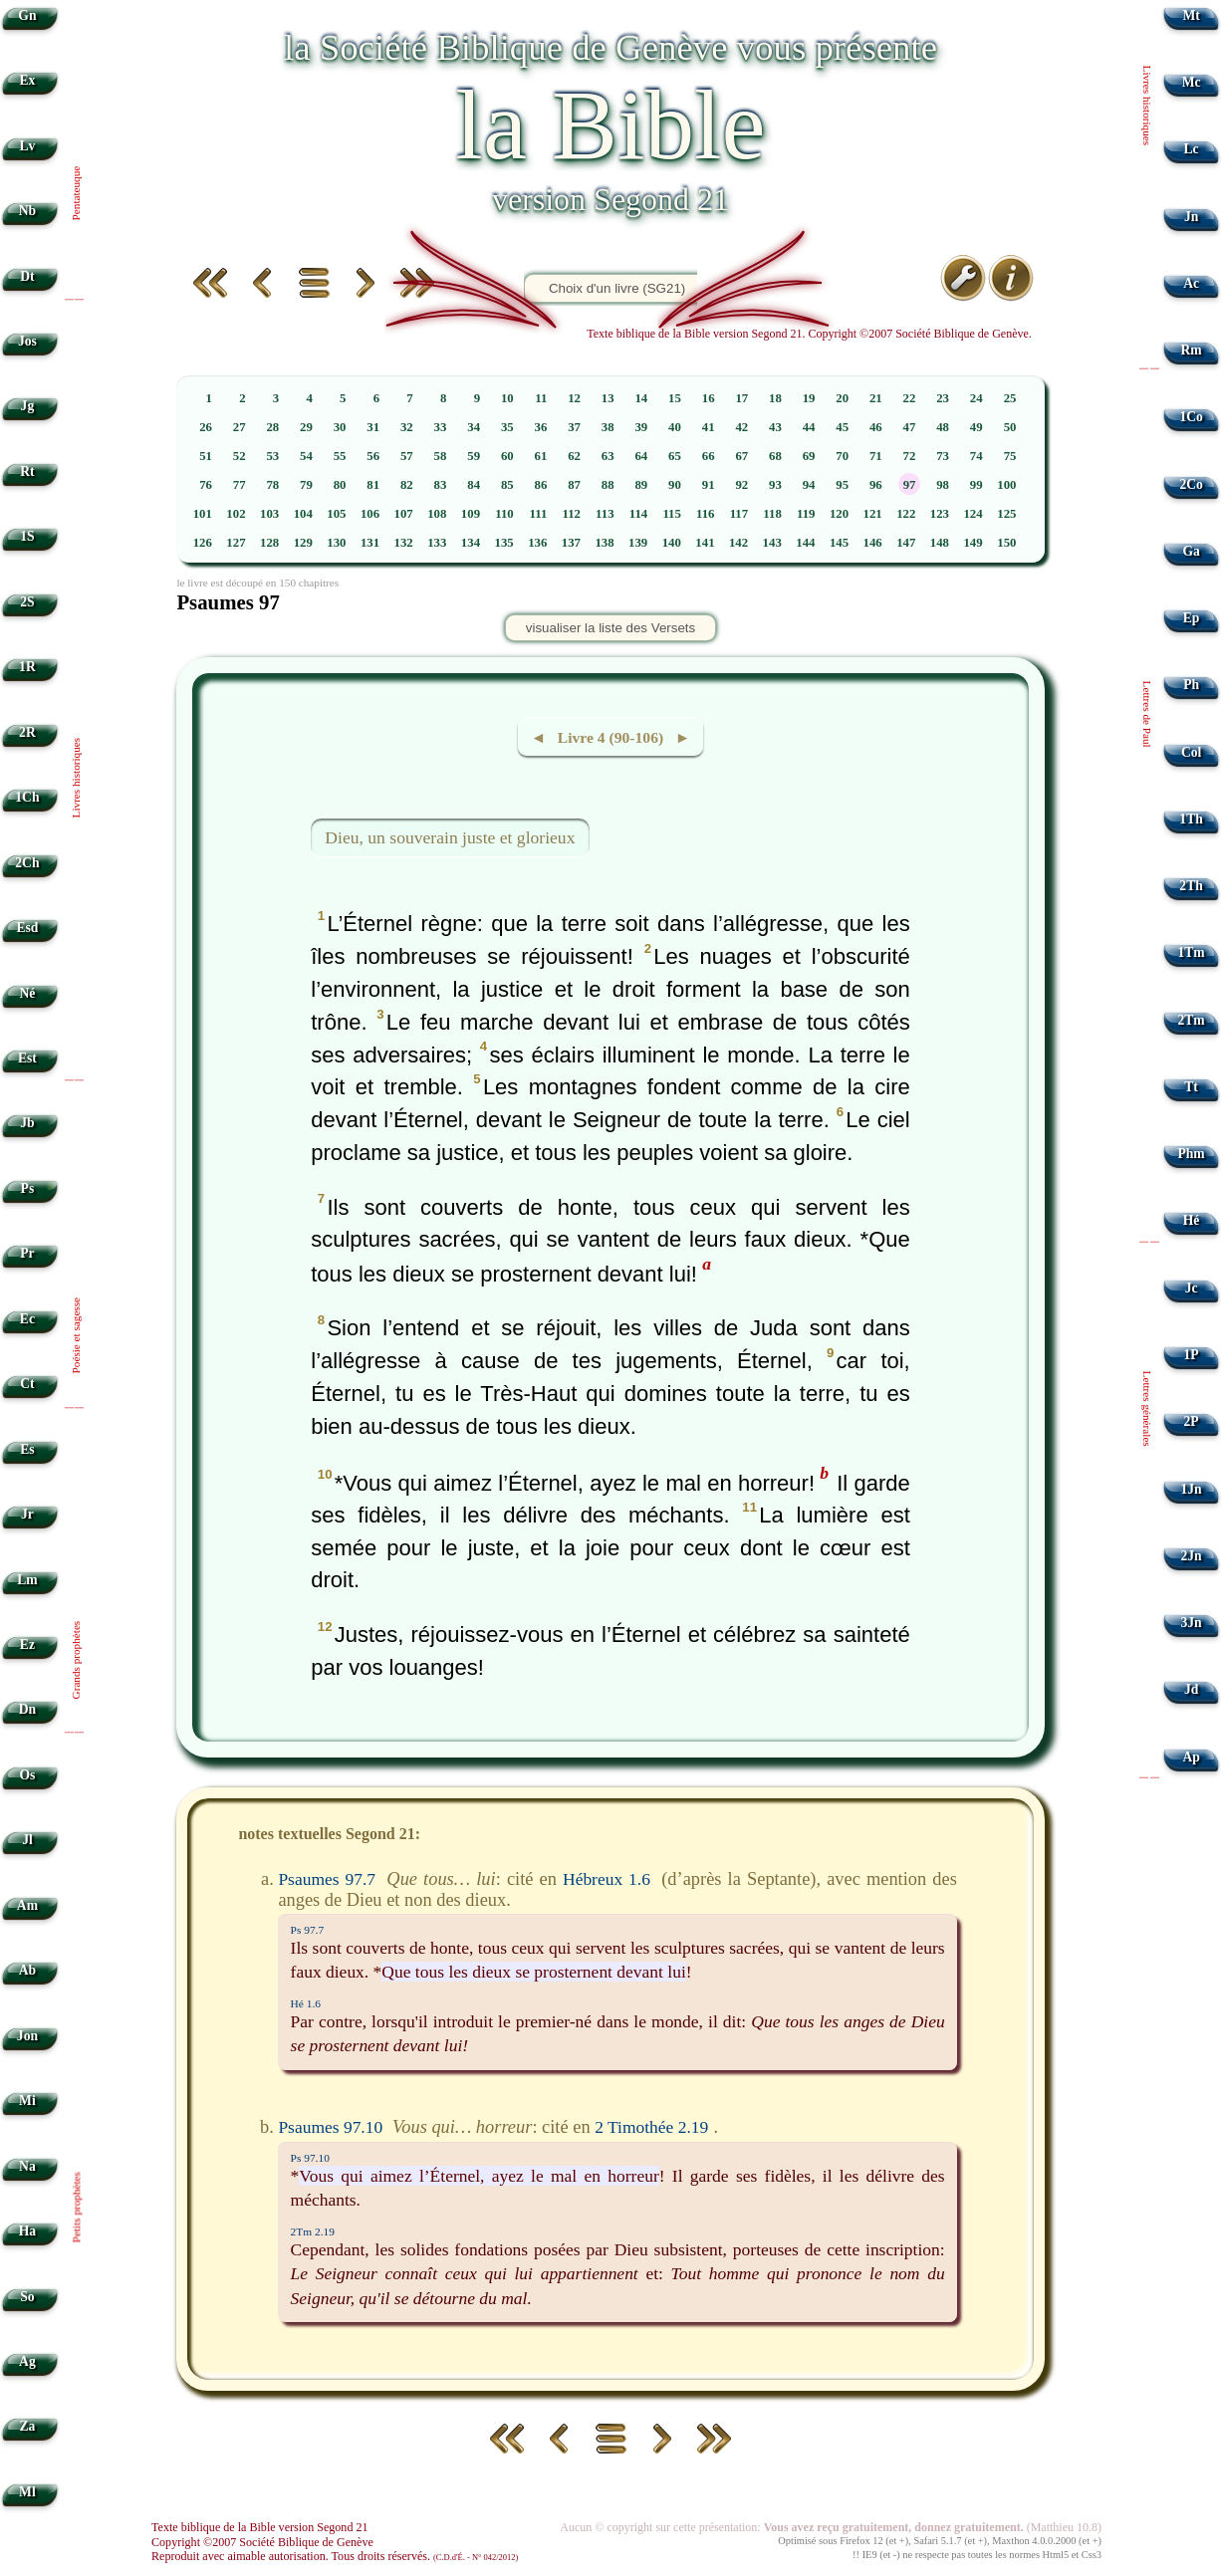 The image size is (1221, 2576). What do you see at coordinates (806, 514) in the screenshot?
I see `119` at bounding box center [806, 514].